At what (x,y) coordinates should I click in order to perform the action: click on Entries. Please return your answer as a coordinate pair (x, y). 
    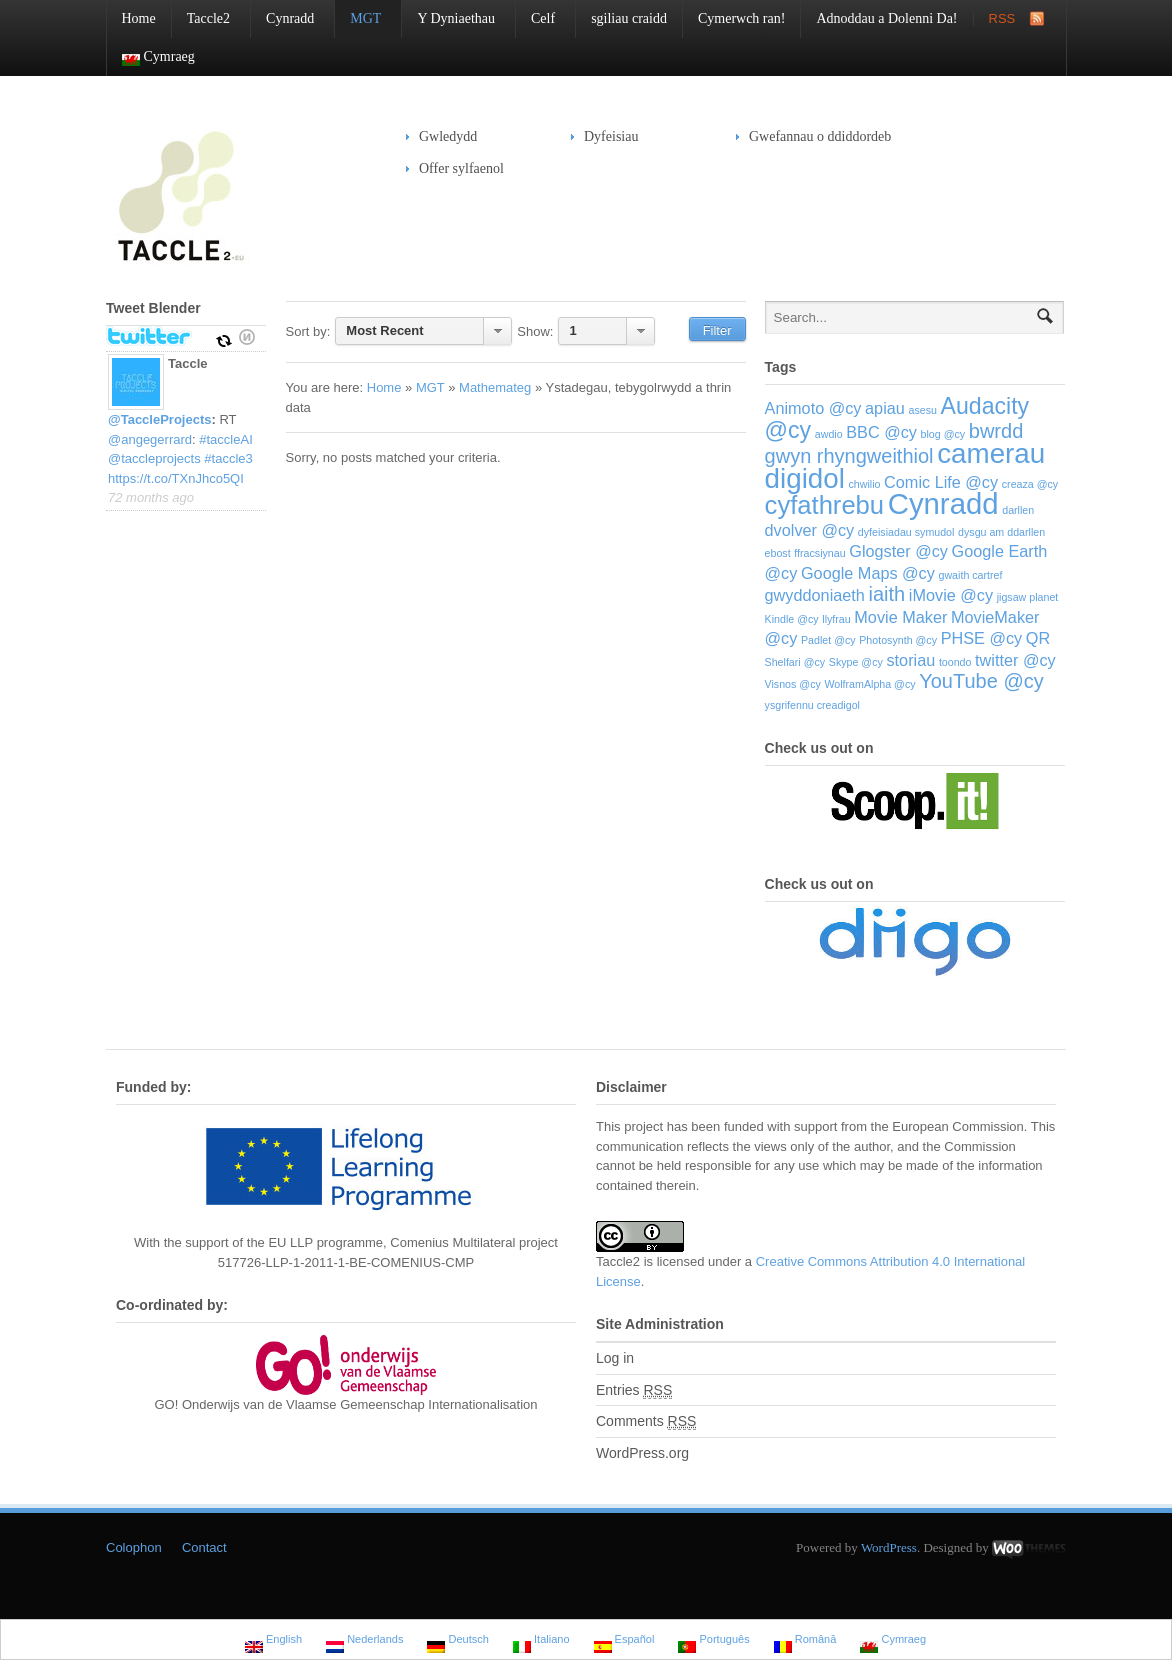
    Looking at the image, I should click on (634, 1390).